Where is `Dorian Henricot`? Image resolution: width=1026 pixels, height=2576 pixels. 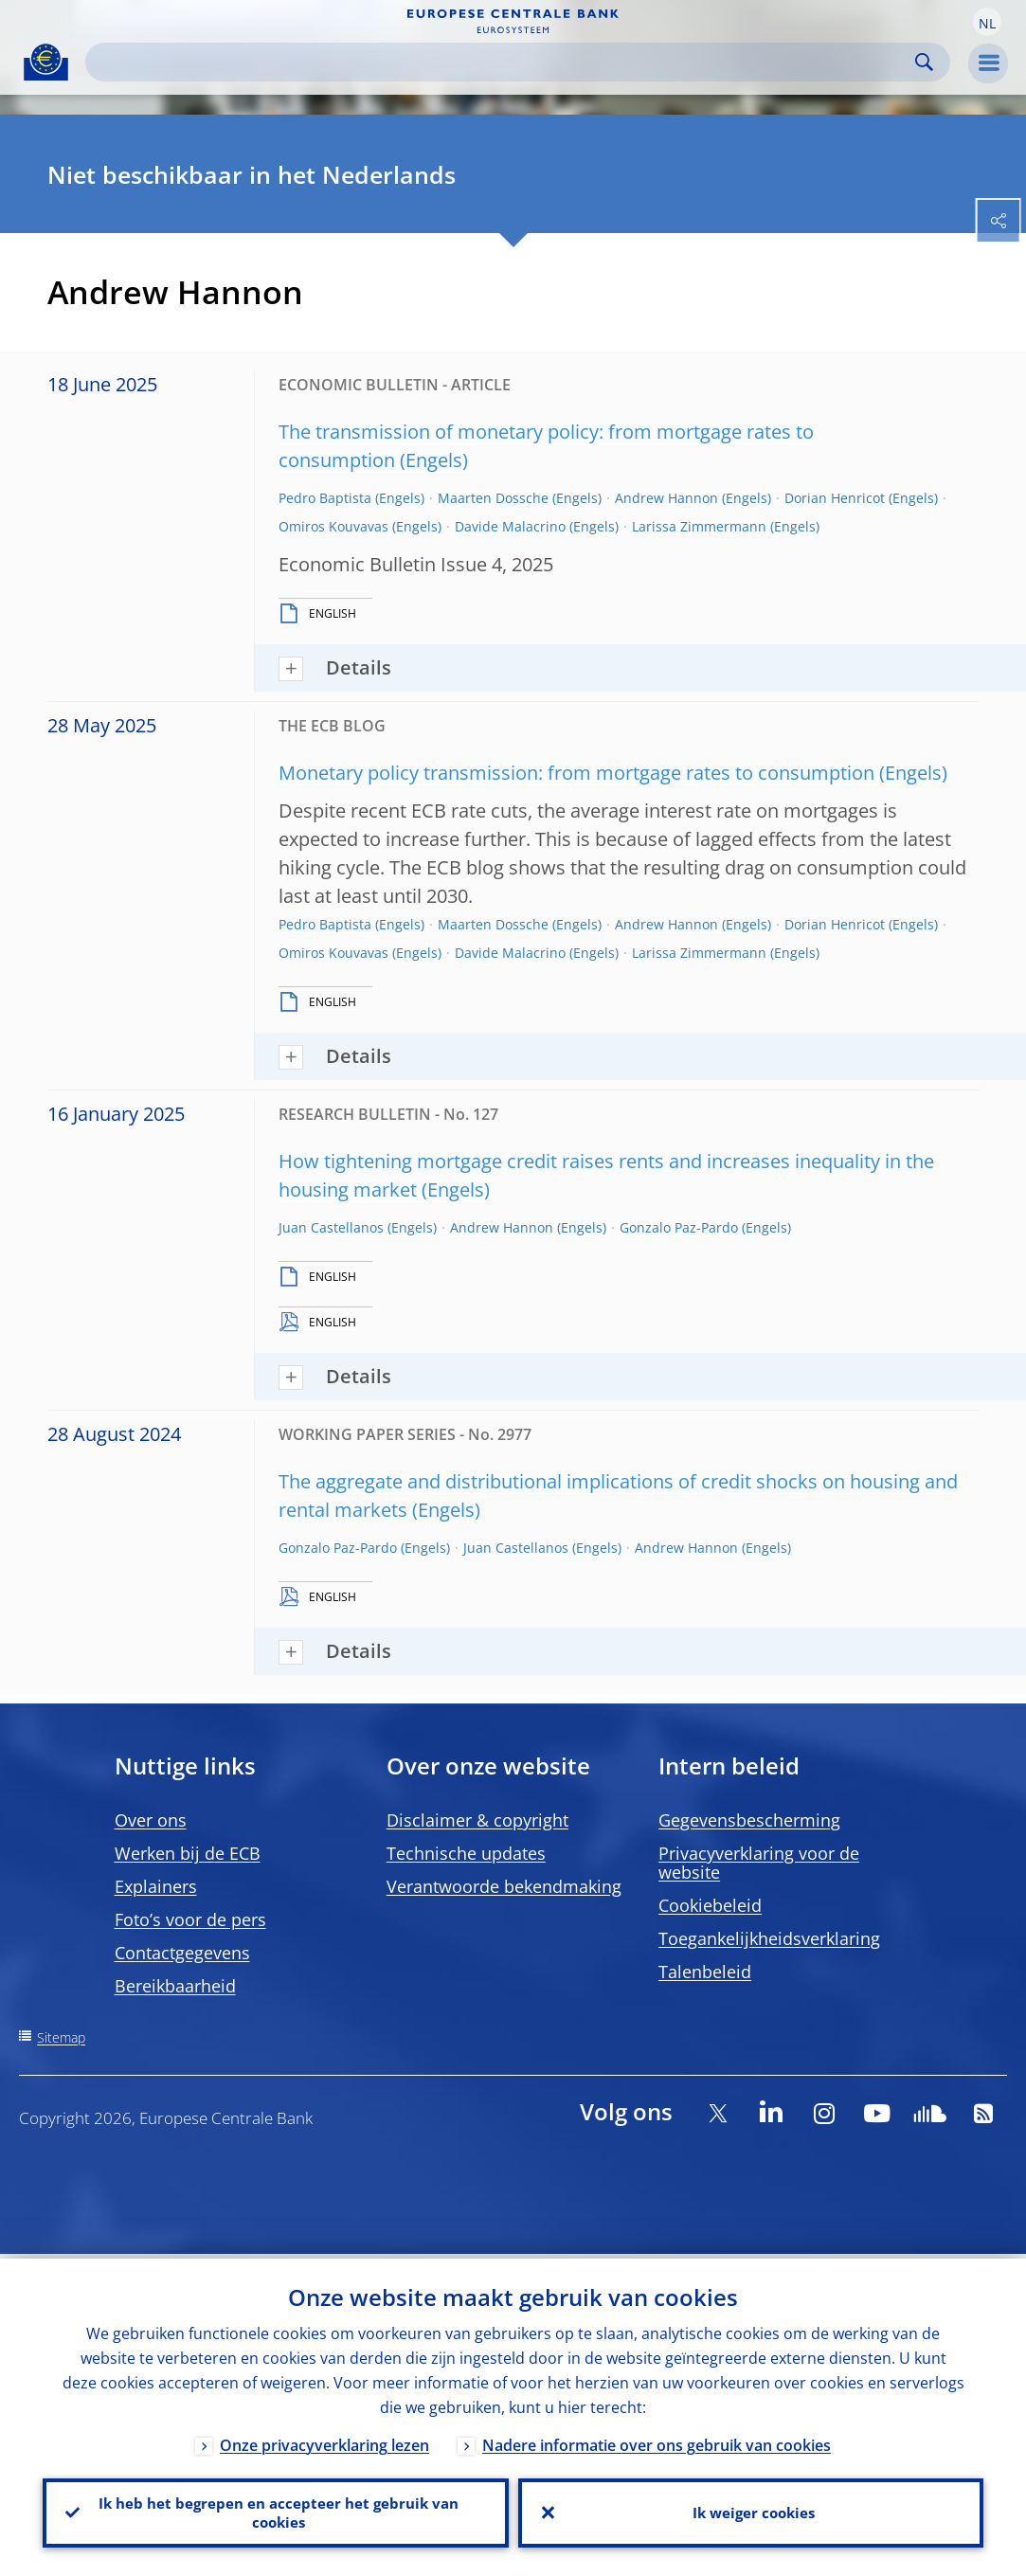 Dorian Henricot is located at coordinates (834, 498).